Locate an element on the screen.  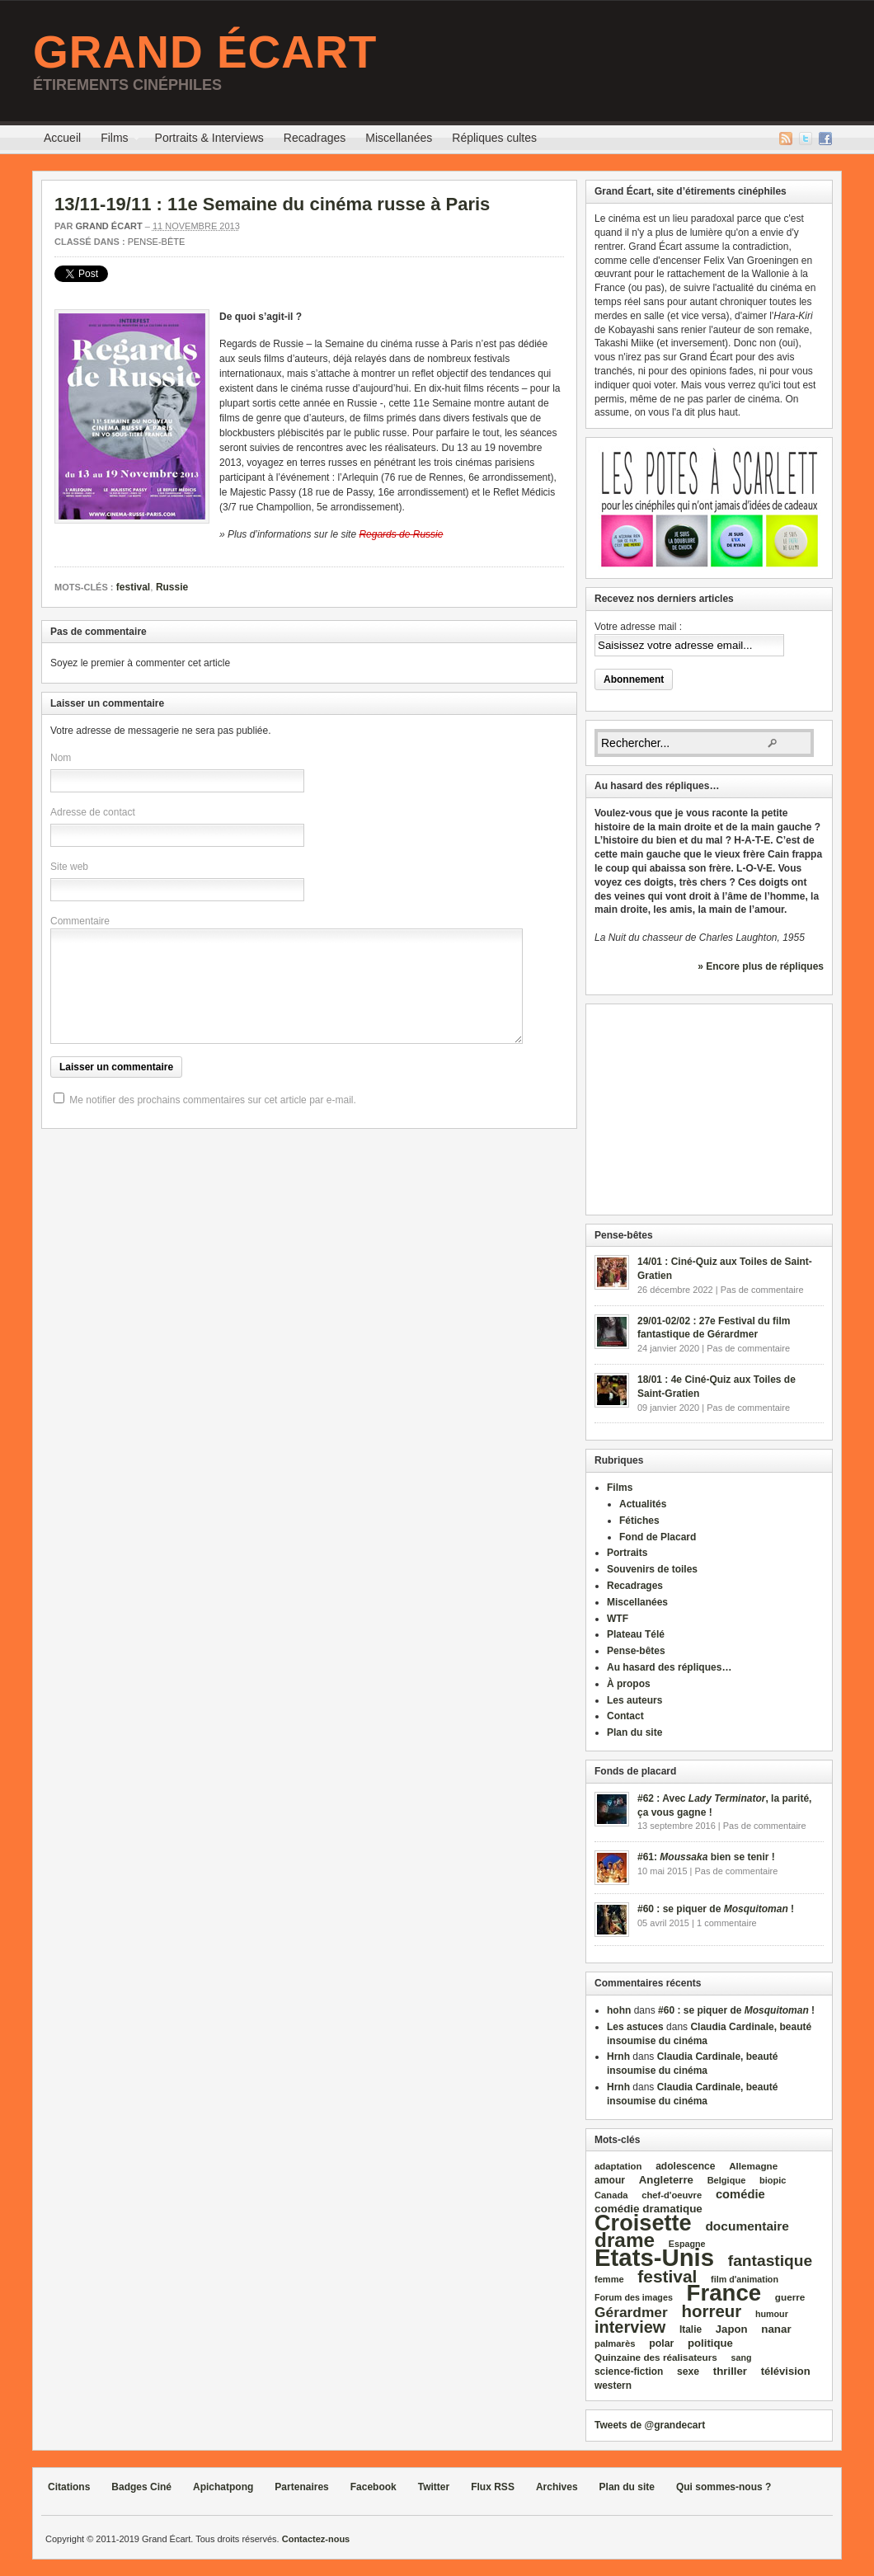
Recadrages is located at coordinates (315, 137).